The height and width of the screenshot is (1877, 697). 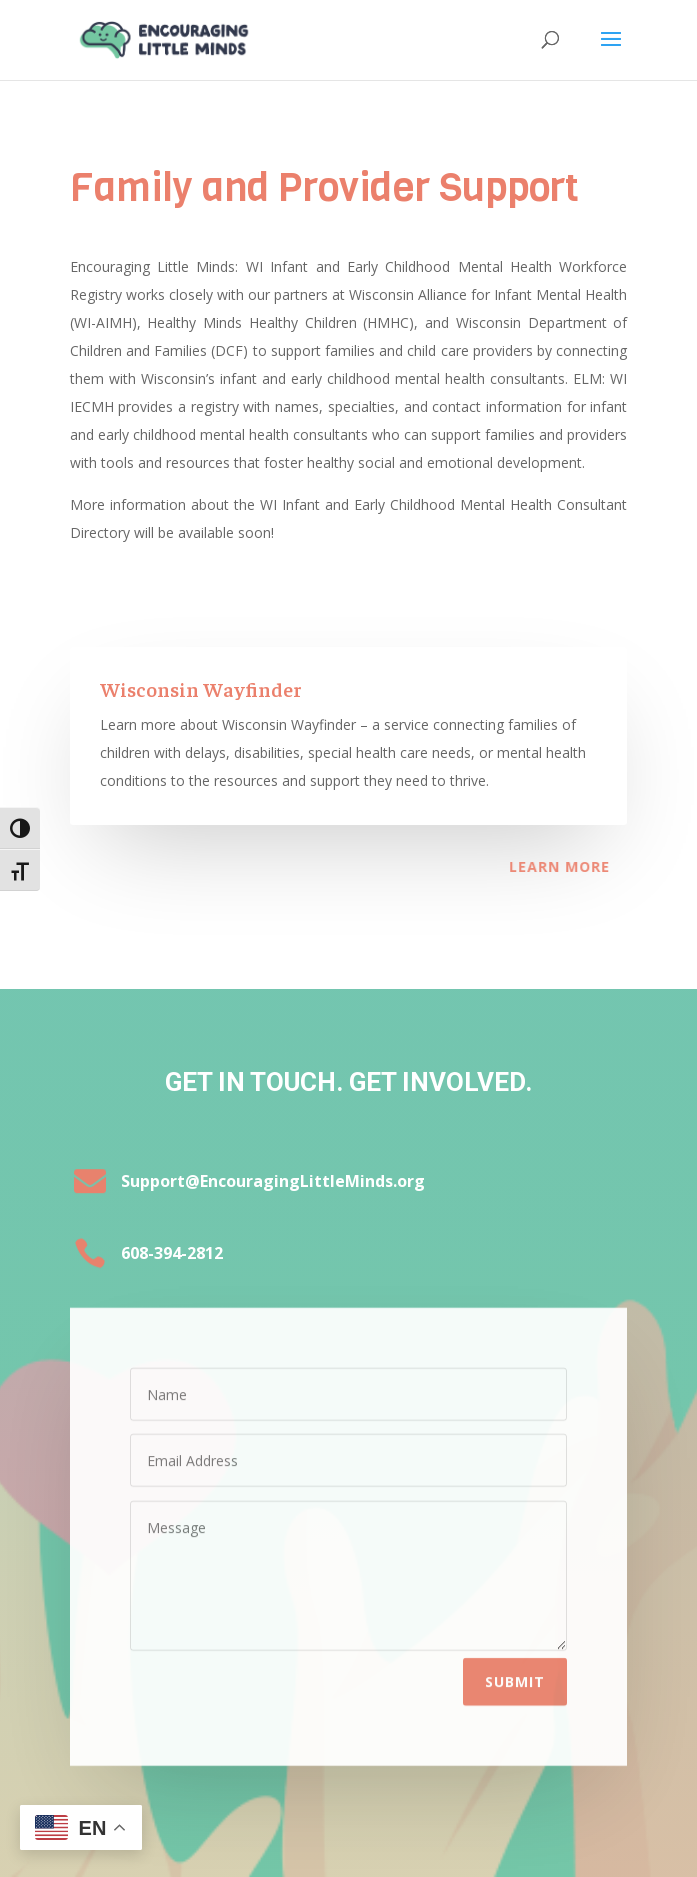 I want to click on Submit, so click(x=515, y=1666).